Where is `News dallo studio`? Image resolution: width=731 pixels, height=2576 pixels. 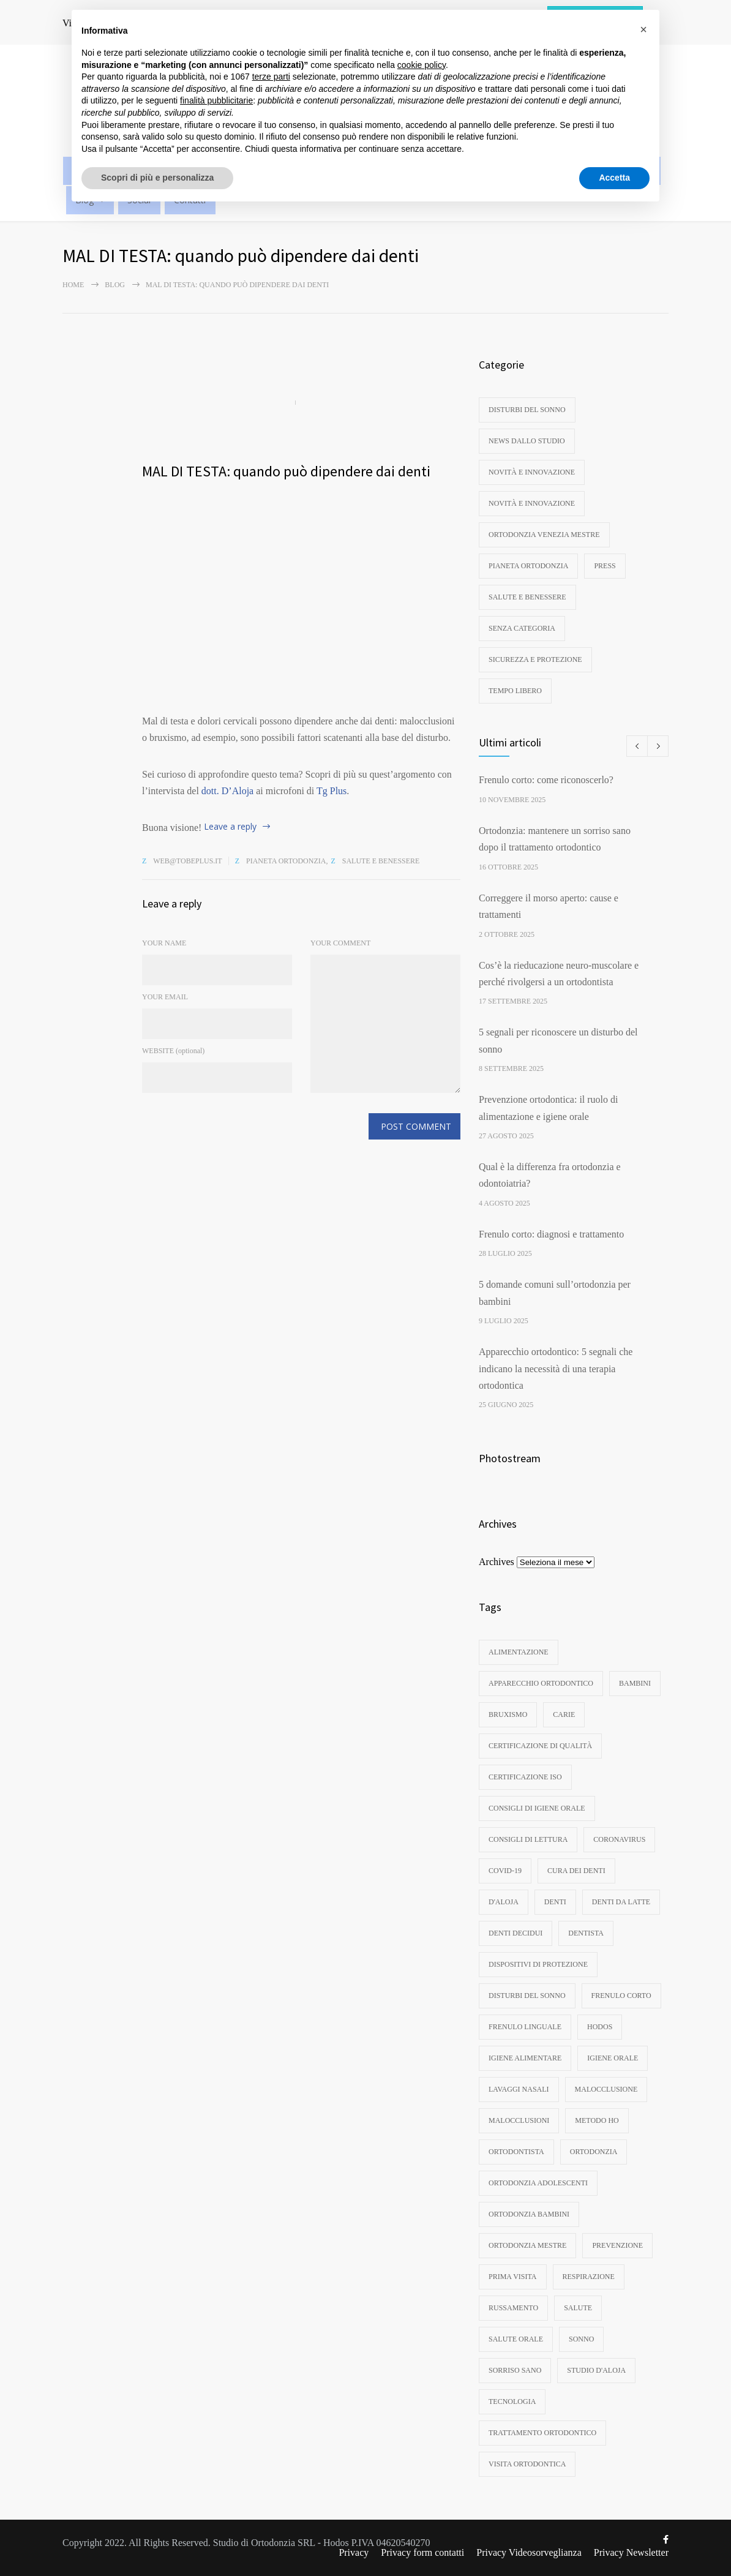
News dallo studio is located at coordinates (527, 441).